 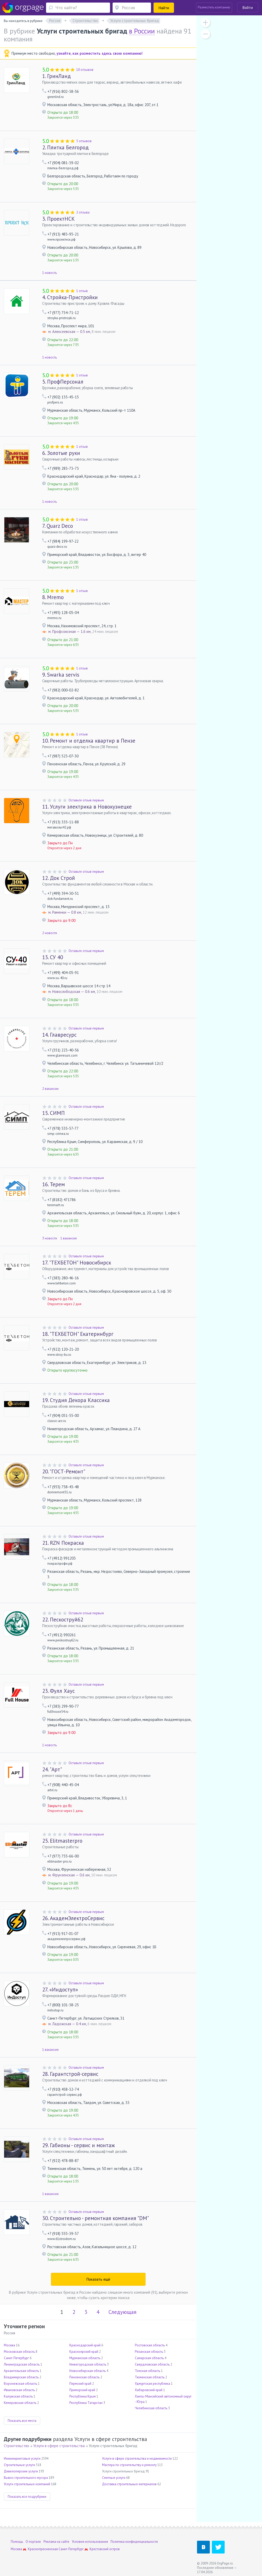 I want to click on Терем, so click(x=53, y=1184).